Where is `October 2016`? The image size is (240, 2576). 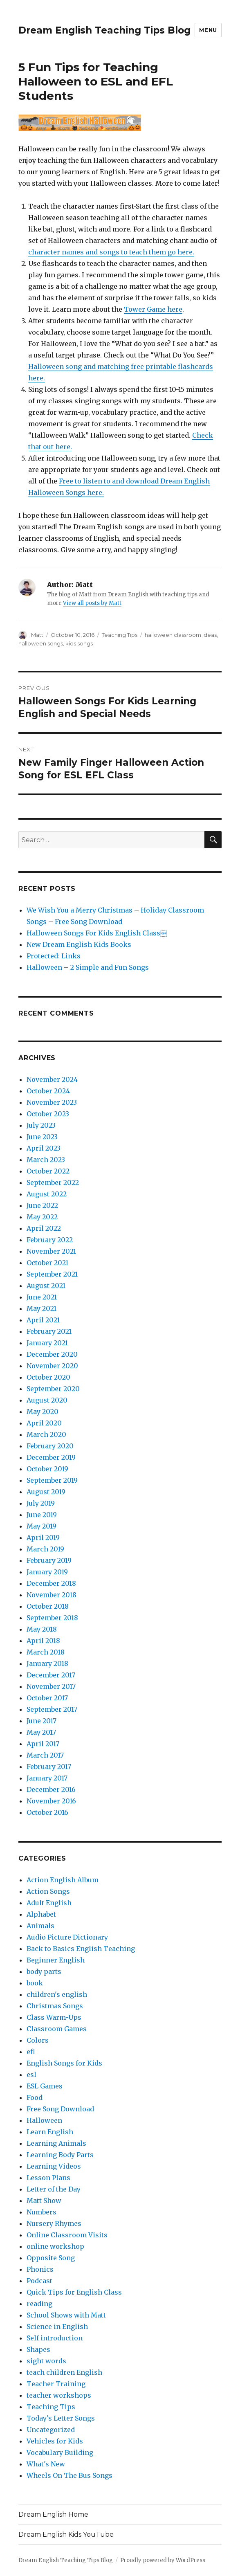
October 2016 is located at coordinates (47, 1812).